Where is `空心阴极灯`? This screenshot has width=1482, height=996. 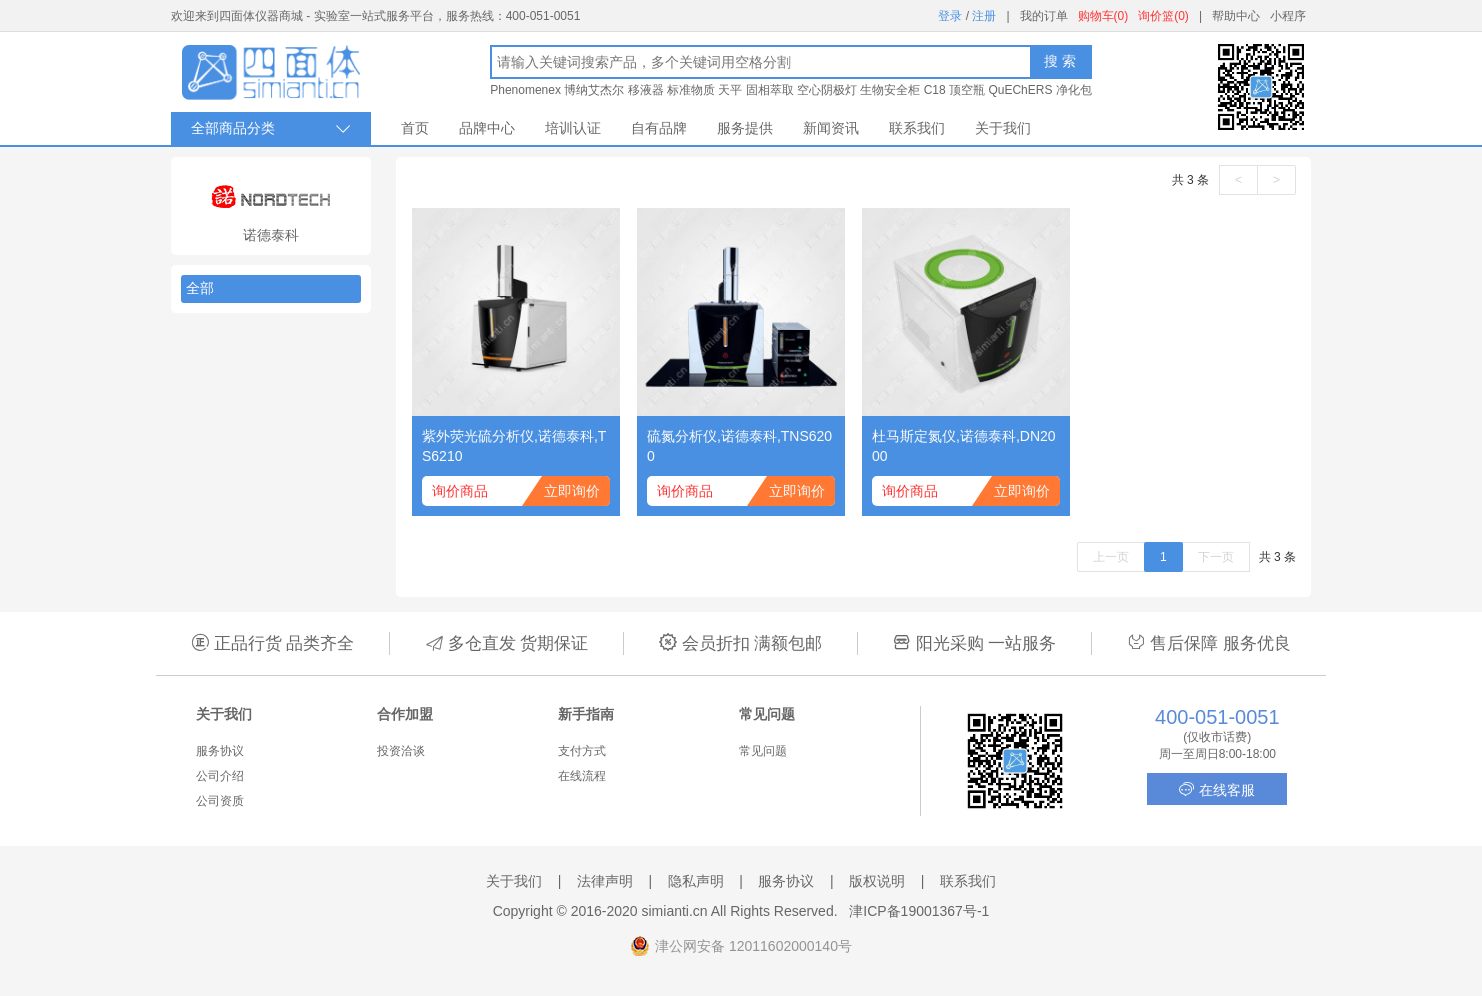 空心阴极灯 is located at coordinates (827, 90).